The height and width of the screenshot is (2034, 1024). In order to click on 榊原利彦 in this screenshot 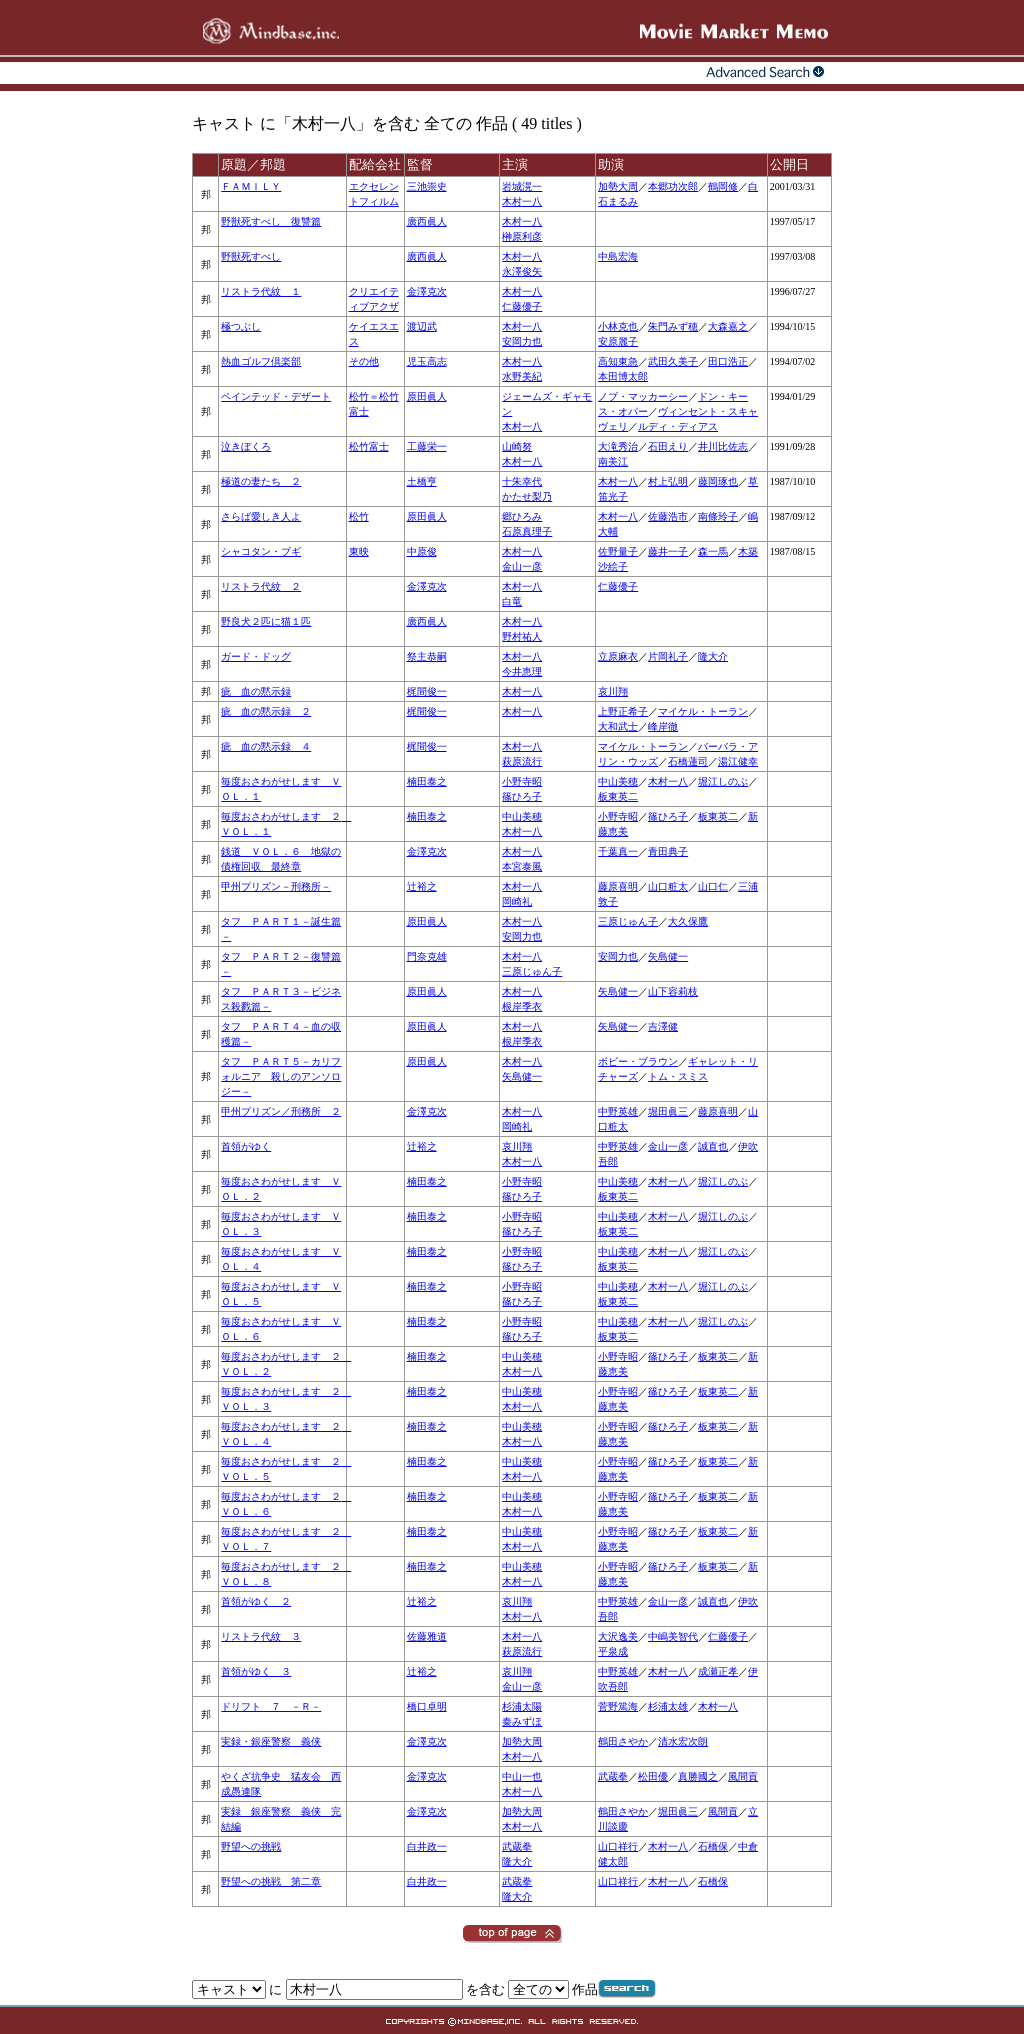, I will do `click(522, 236)`.